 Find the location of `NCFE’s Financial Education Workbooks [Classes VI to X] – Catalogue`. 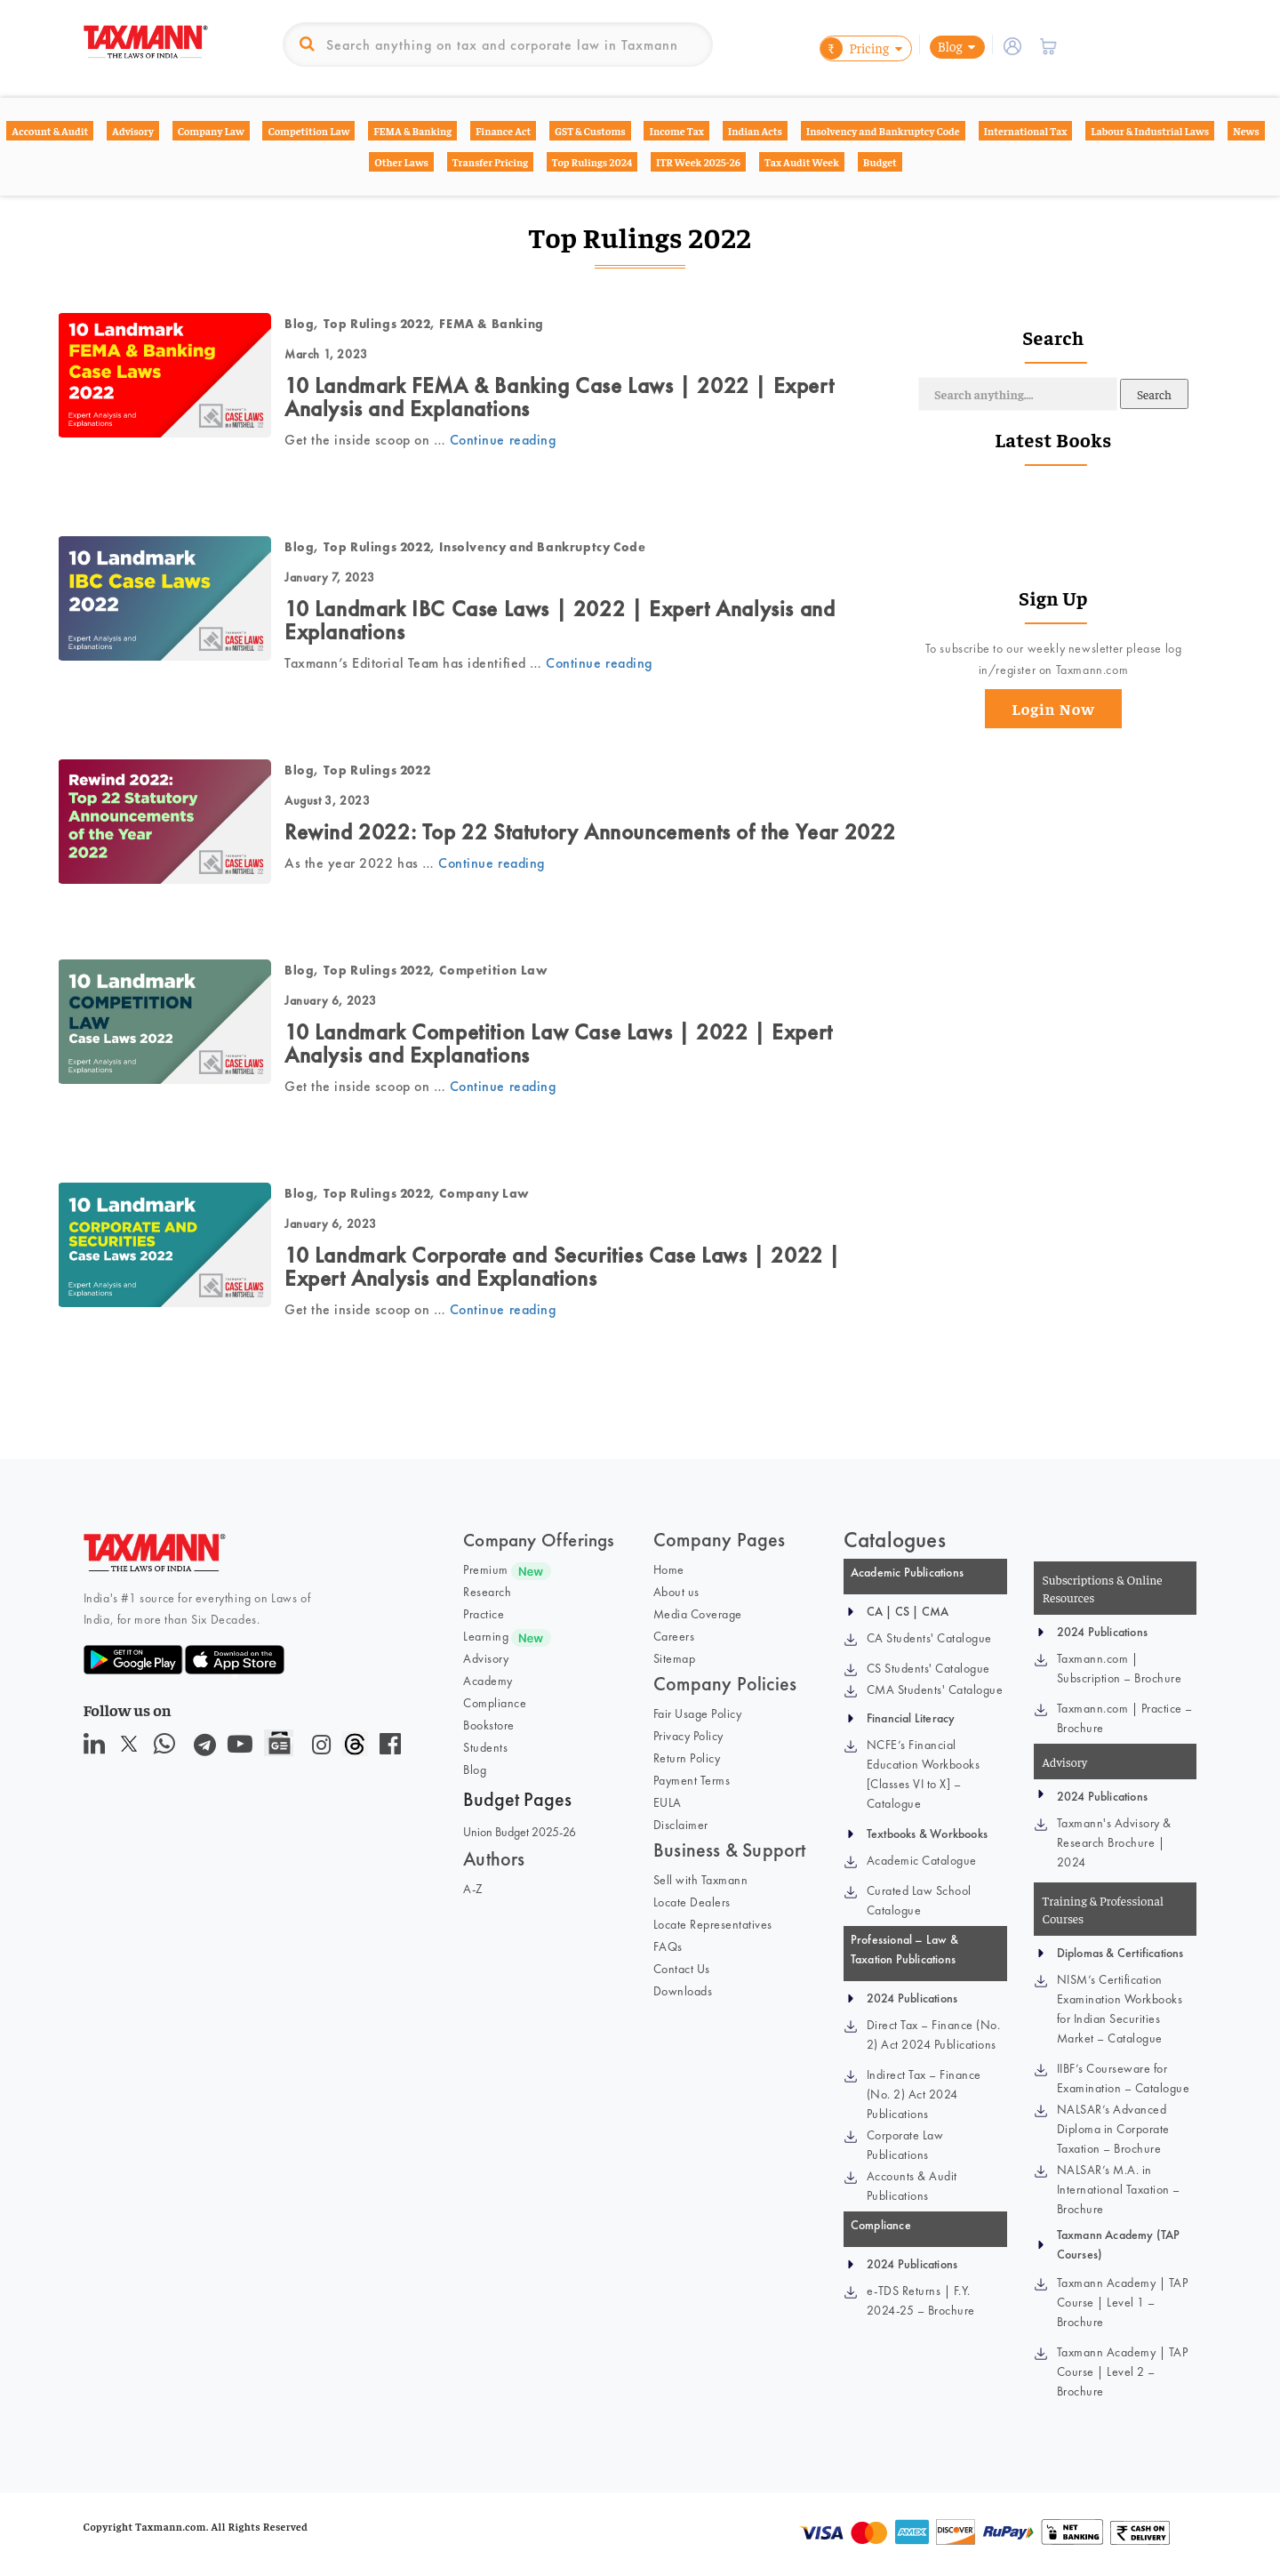

NCFE’s Financial Education Workbooks [Classes VI to X] – Catalogue is located at coordinates (923, 1774).